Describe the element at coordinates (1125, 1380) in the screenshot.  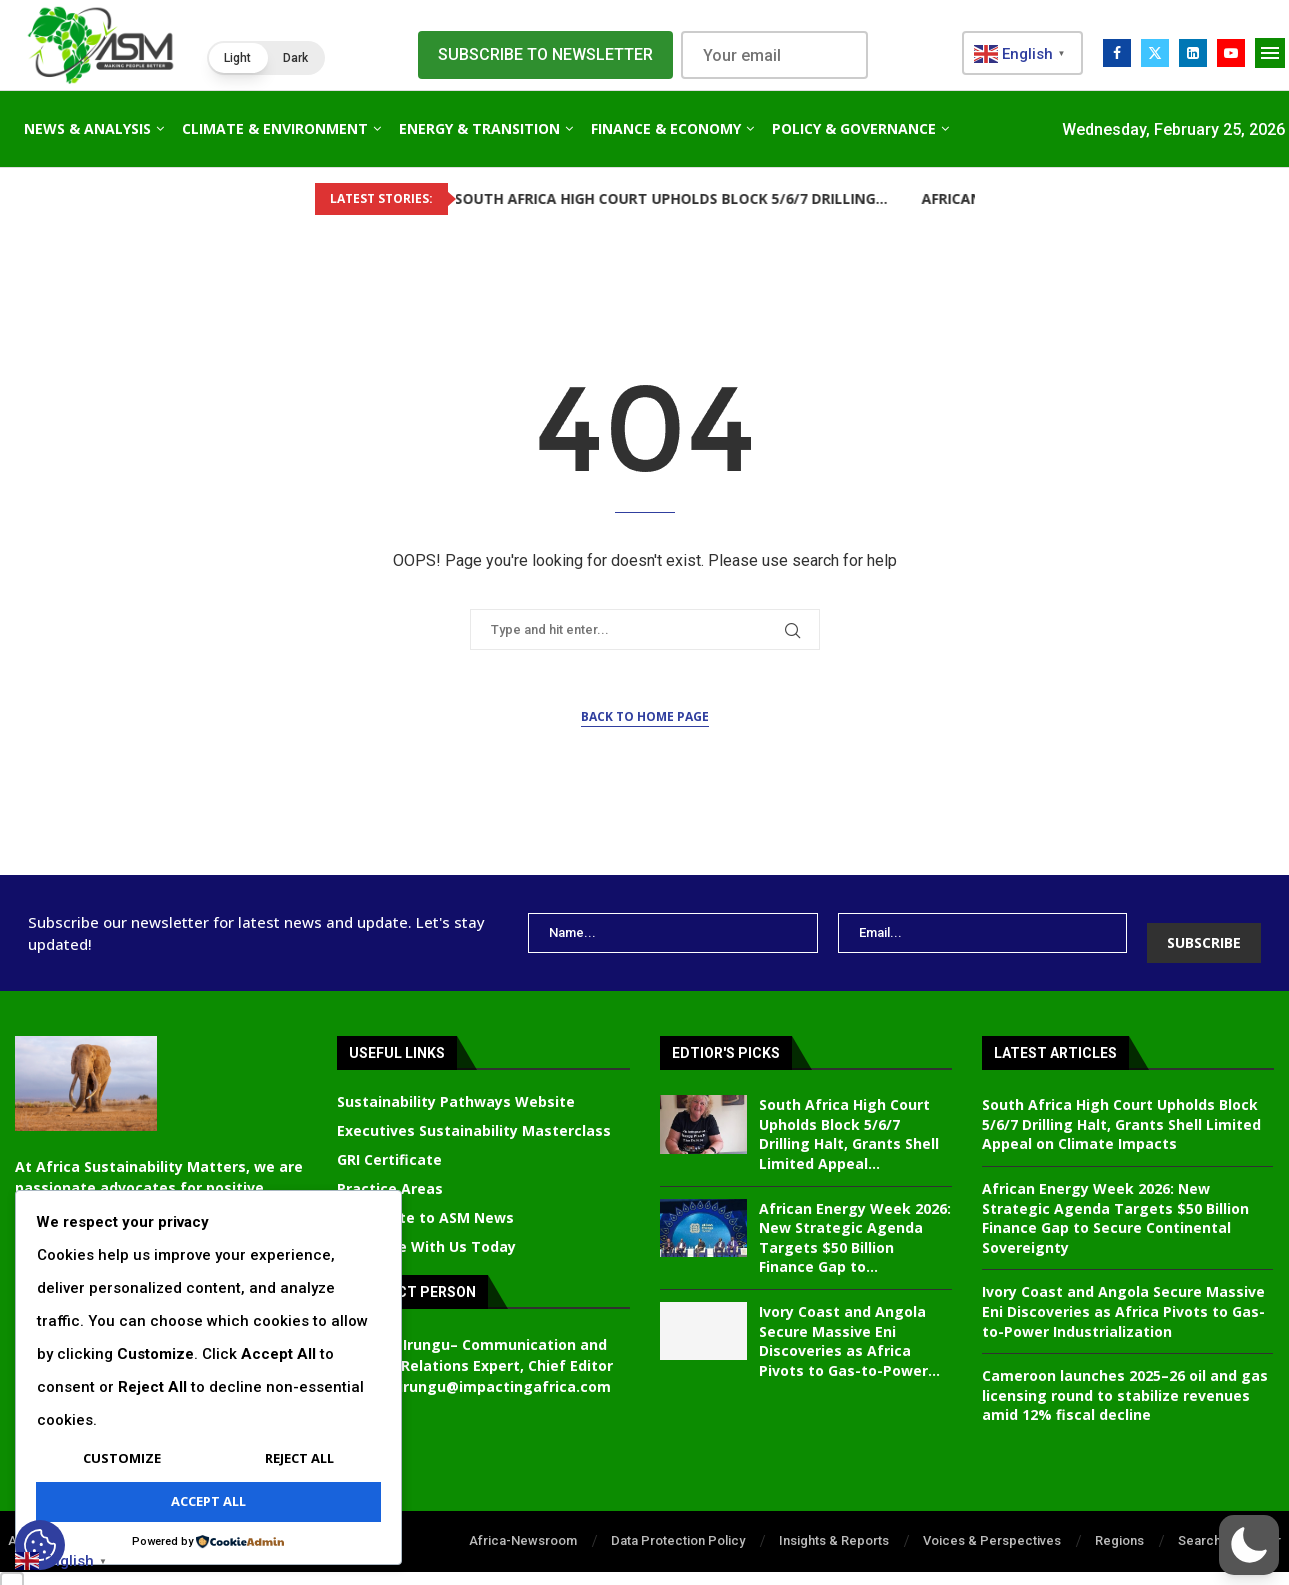
I see `Cameroon launches 2025–26 oil and gas licensing round to stabilize revenues amid 12% fiscal decline` at that location.